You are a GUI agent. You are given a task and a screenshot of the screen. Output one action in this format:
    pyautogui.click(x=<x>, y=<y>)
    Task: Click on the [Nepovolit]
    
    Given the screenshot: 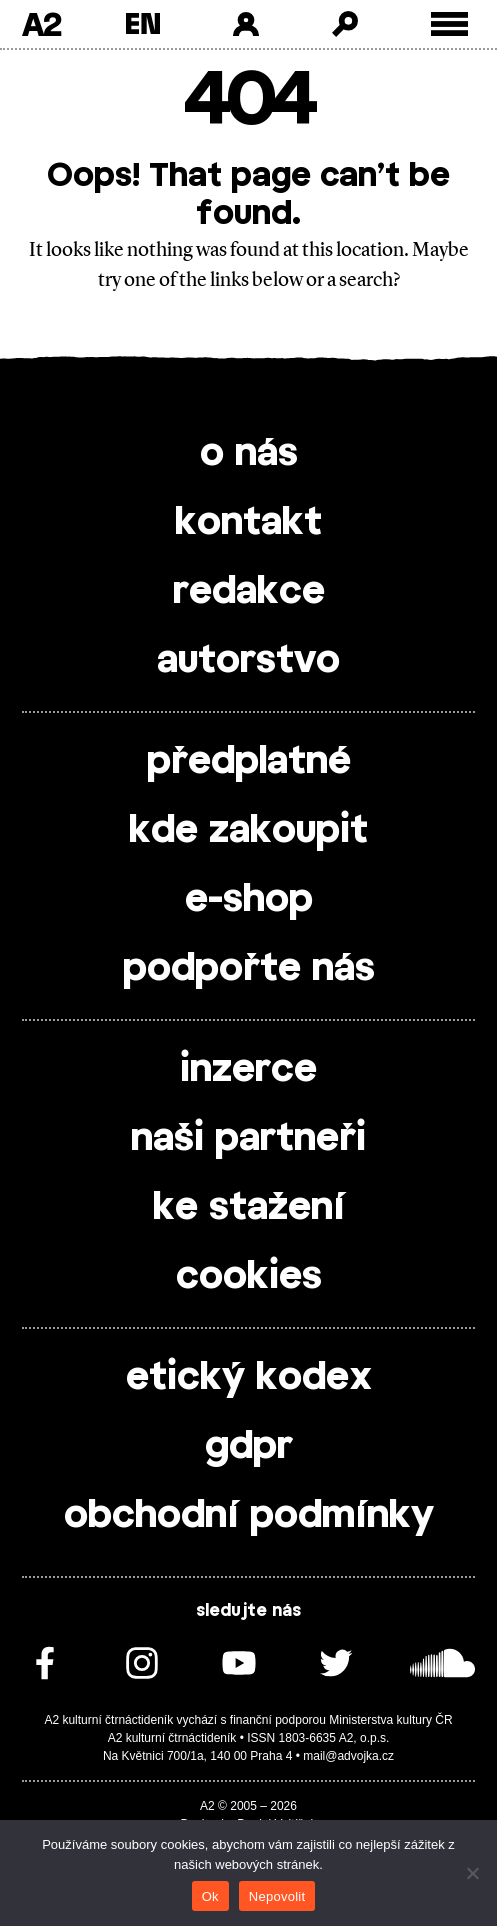 What is the action you would take?
    pyautogui.click(x=472, y=1873)
    